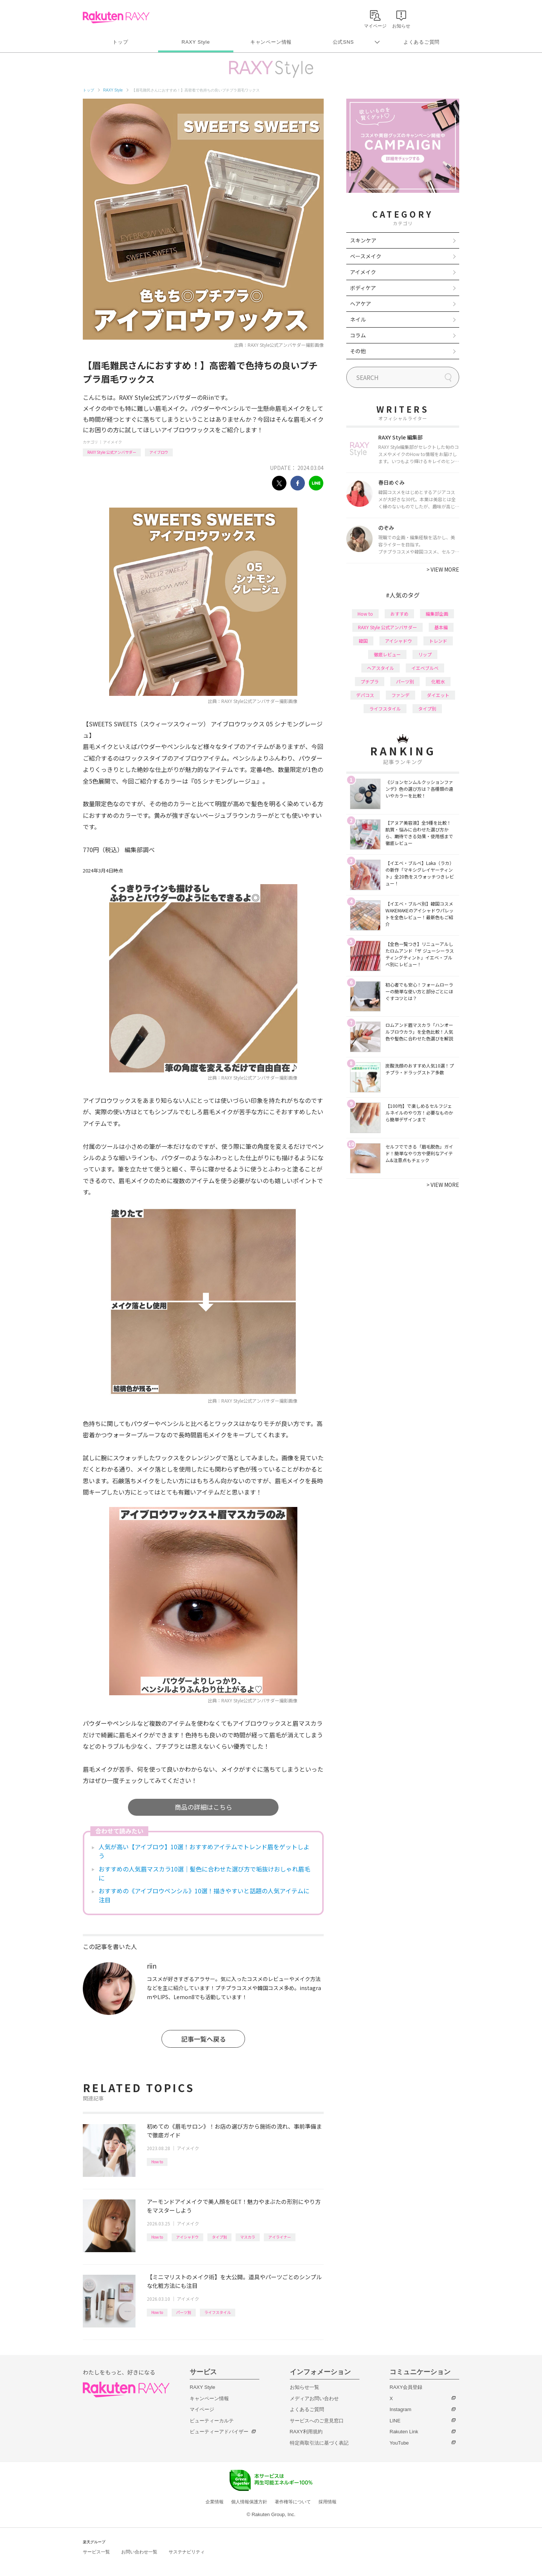  Describe the element at coordinates (425, 654) in the screenshot. I see `リップ` at that location.